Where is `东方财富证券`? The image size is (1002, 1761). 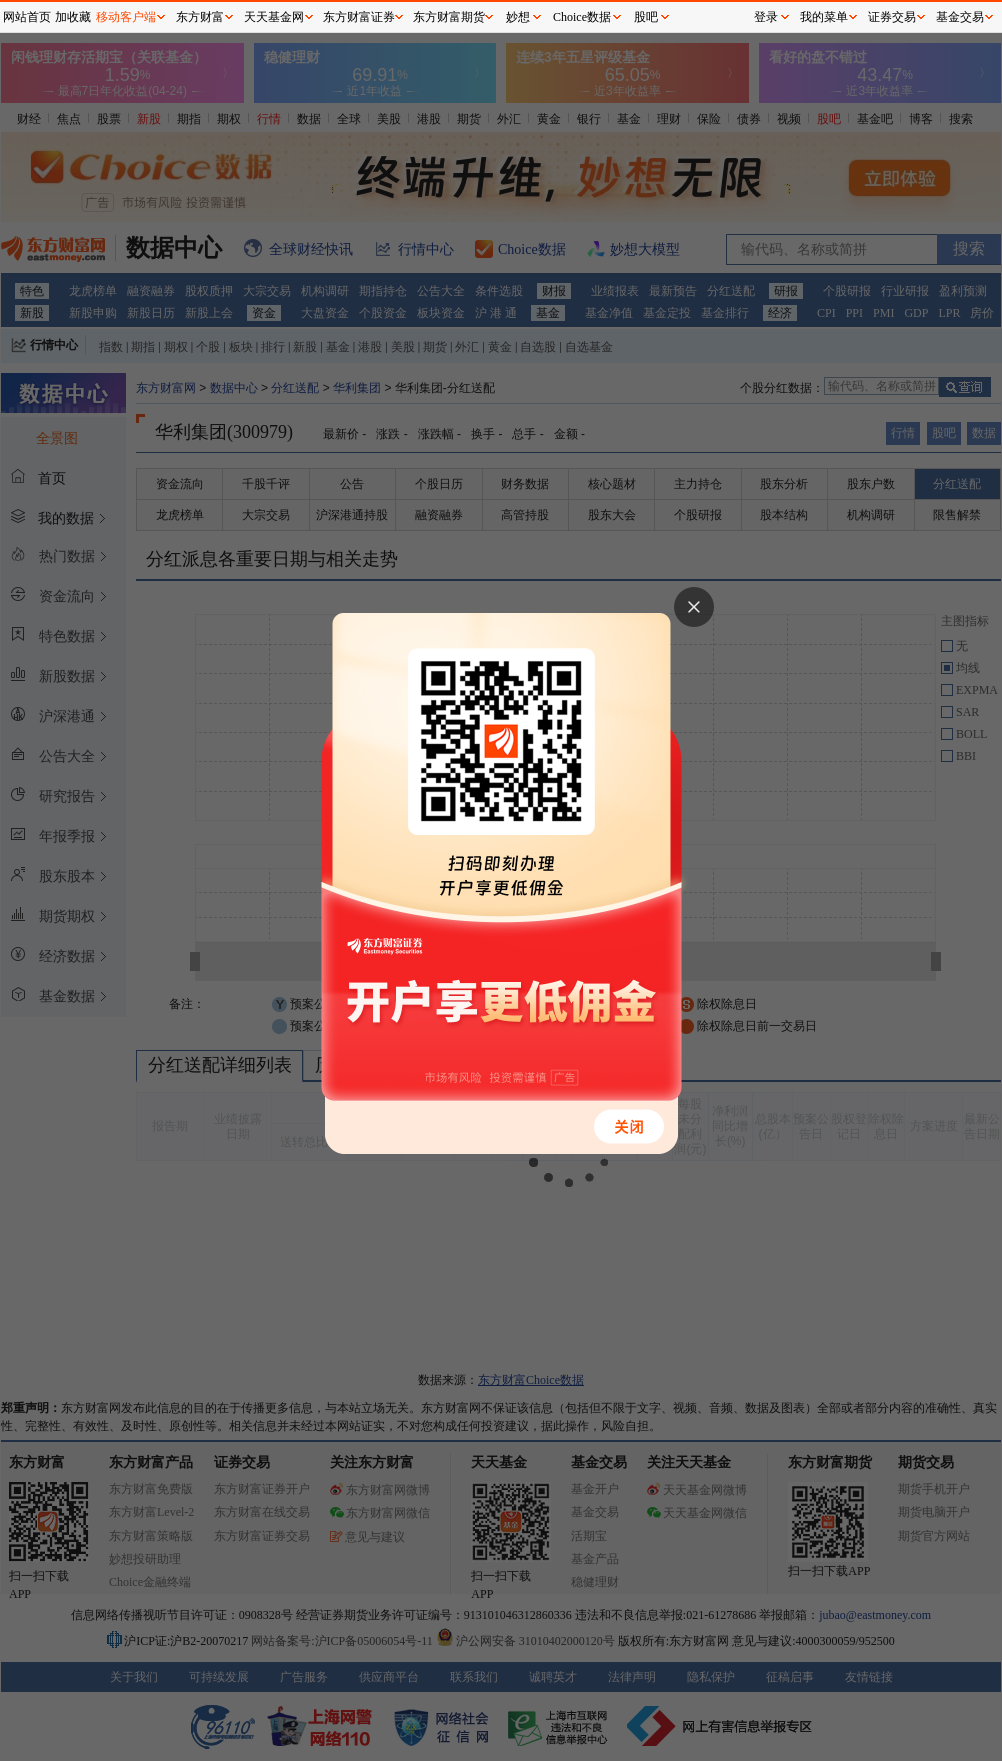 东方财富证券 is located at coordinates (359, 17).